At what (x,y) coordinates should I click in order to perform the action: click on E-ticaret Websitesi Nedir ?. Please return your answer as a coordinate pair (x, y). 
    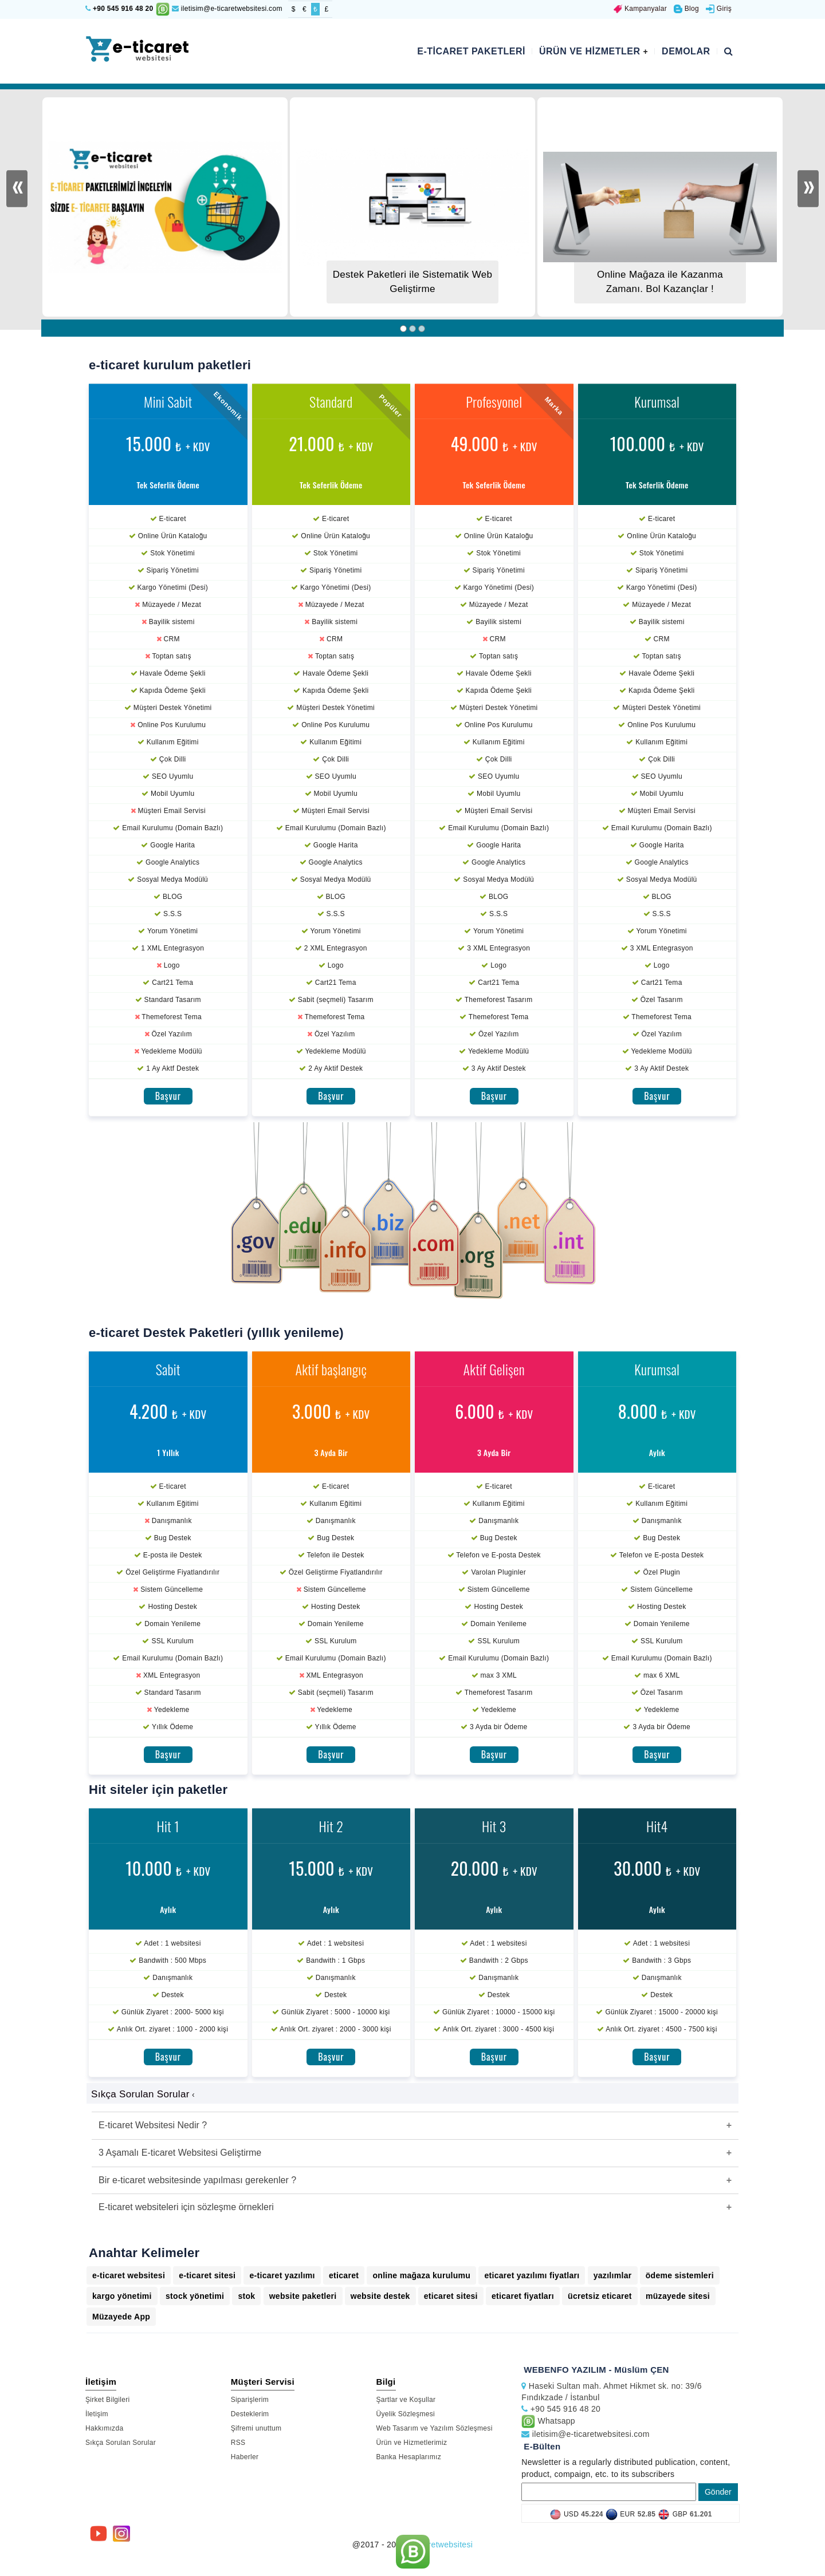
    Looking at the image, I should click on (153, 2125).